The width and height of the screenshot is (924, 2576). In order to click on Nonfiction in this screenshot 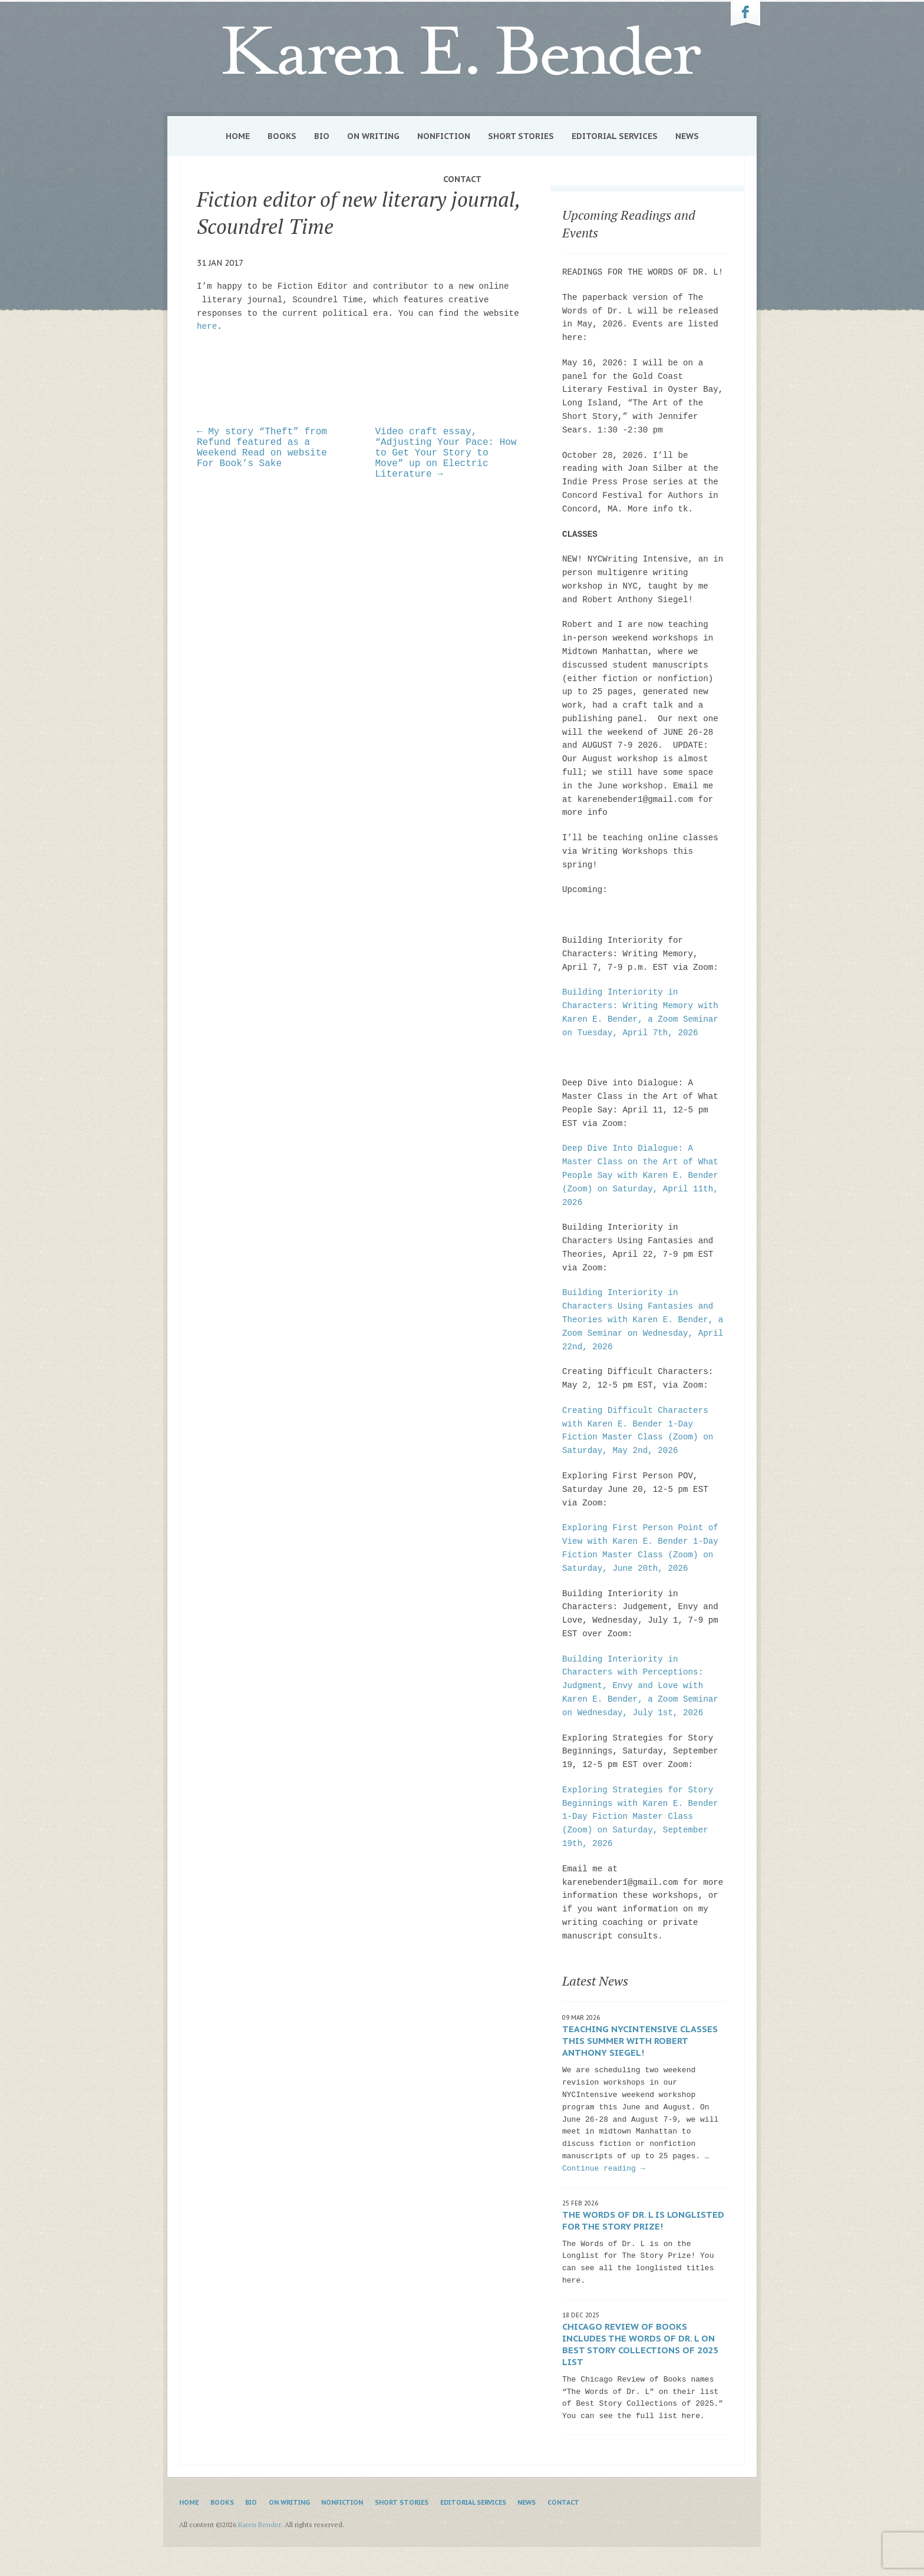, I will do `click(443, 136)`.